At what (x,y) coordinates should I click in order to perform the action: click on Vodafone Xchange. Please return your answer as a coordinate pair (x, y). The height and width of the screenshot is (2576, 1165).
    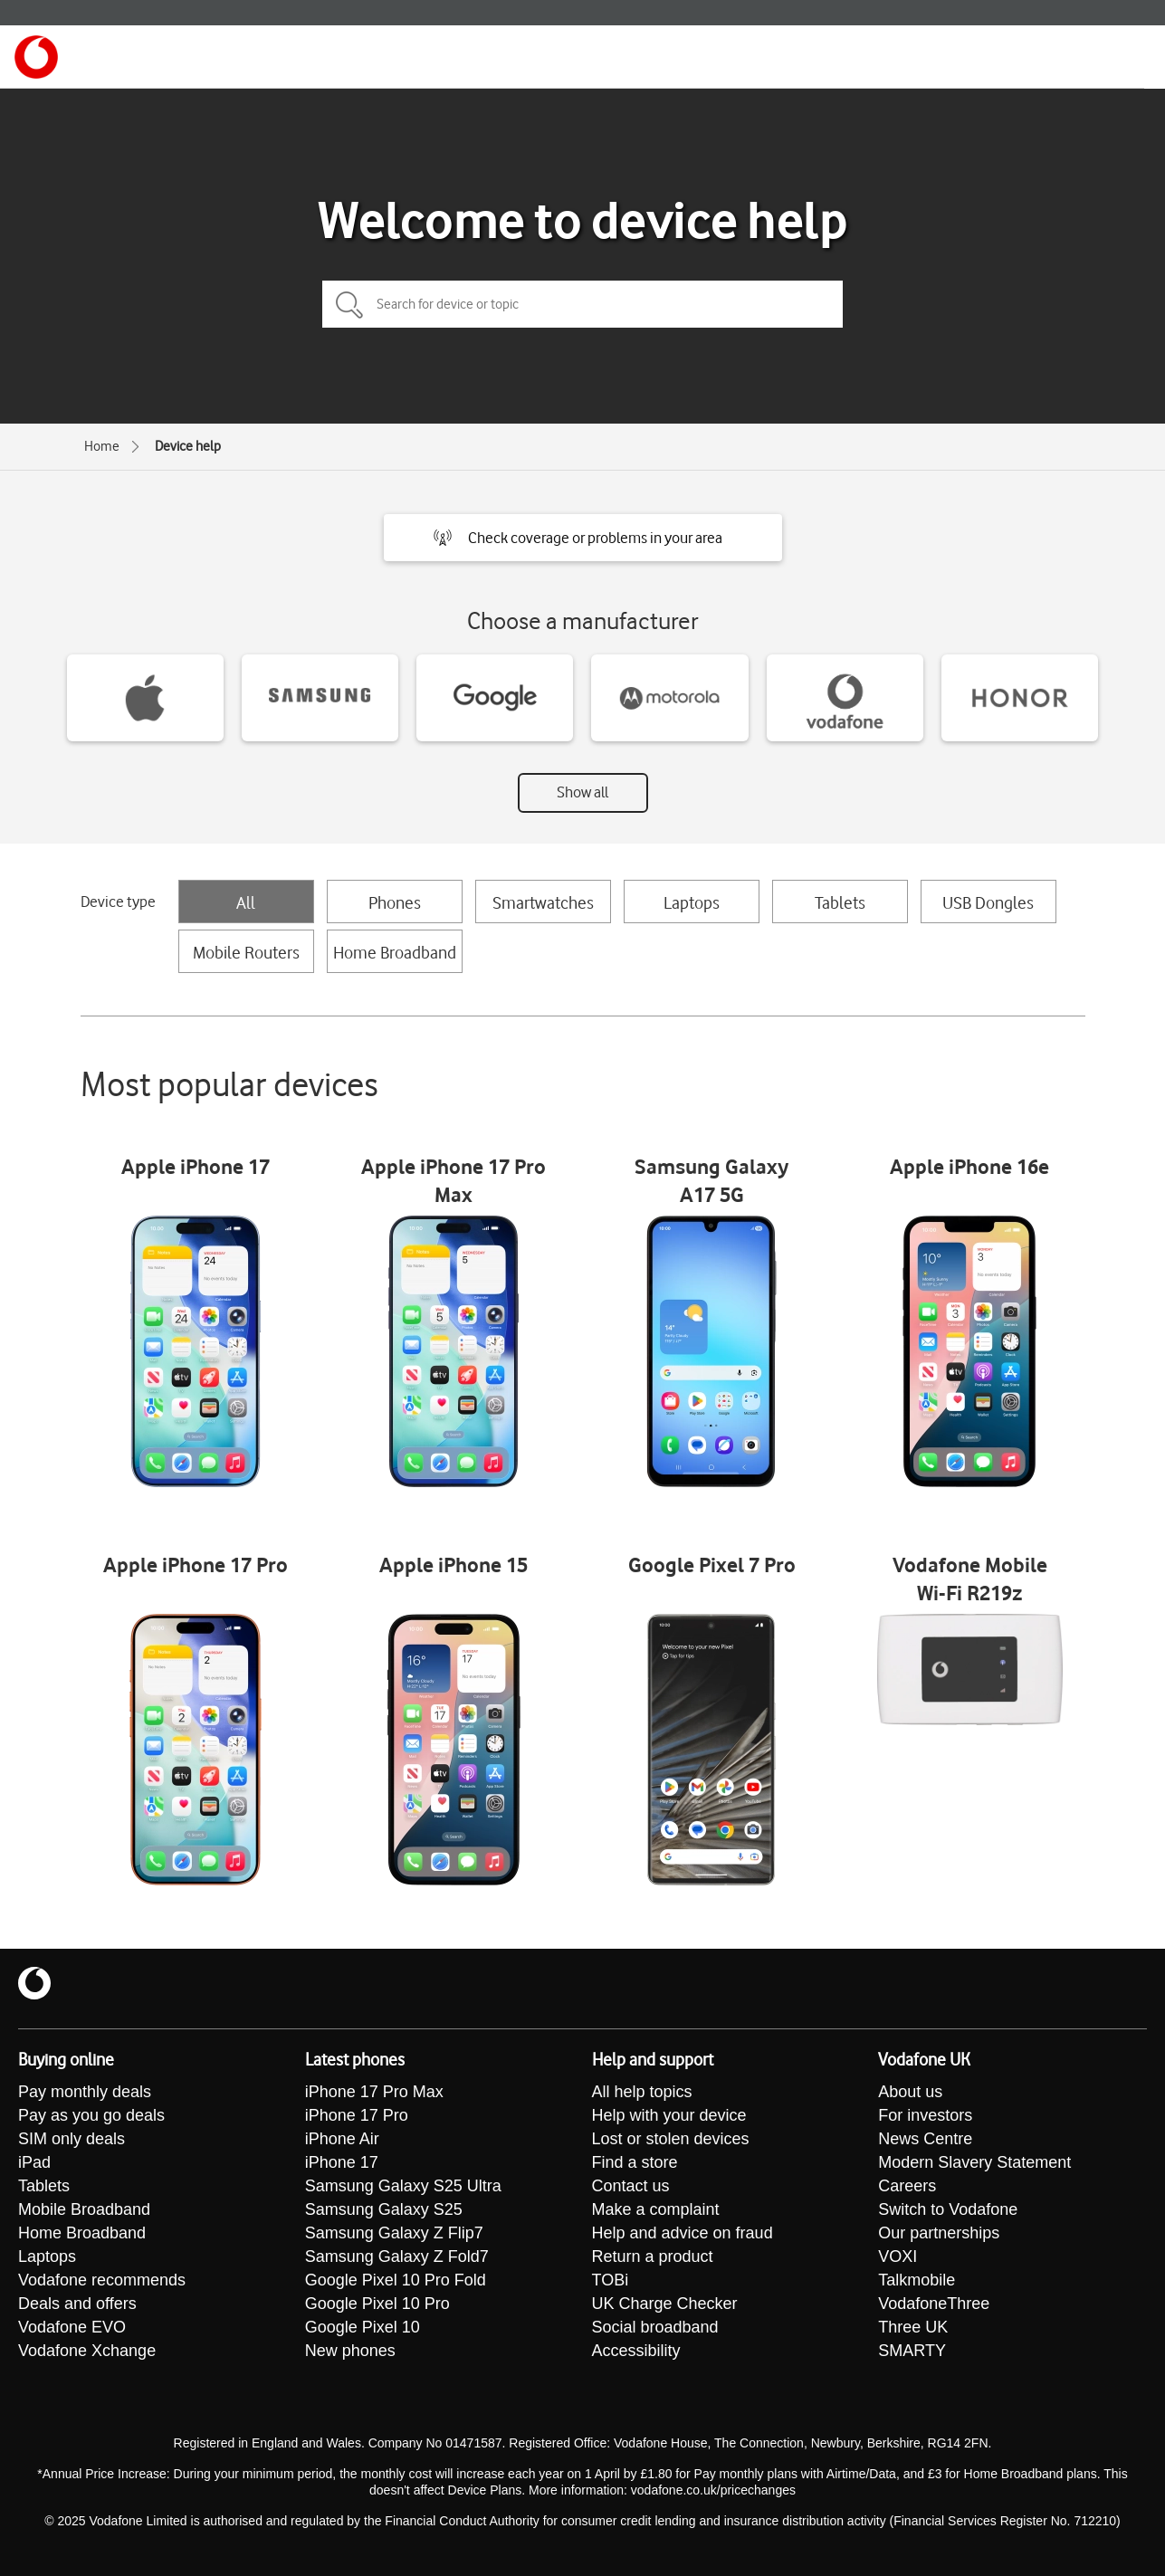
    Looking at the image, I should click on (87, 2351).